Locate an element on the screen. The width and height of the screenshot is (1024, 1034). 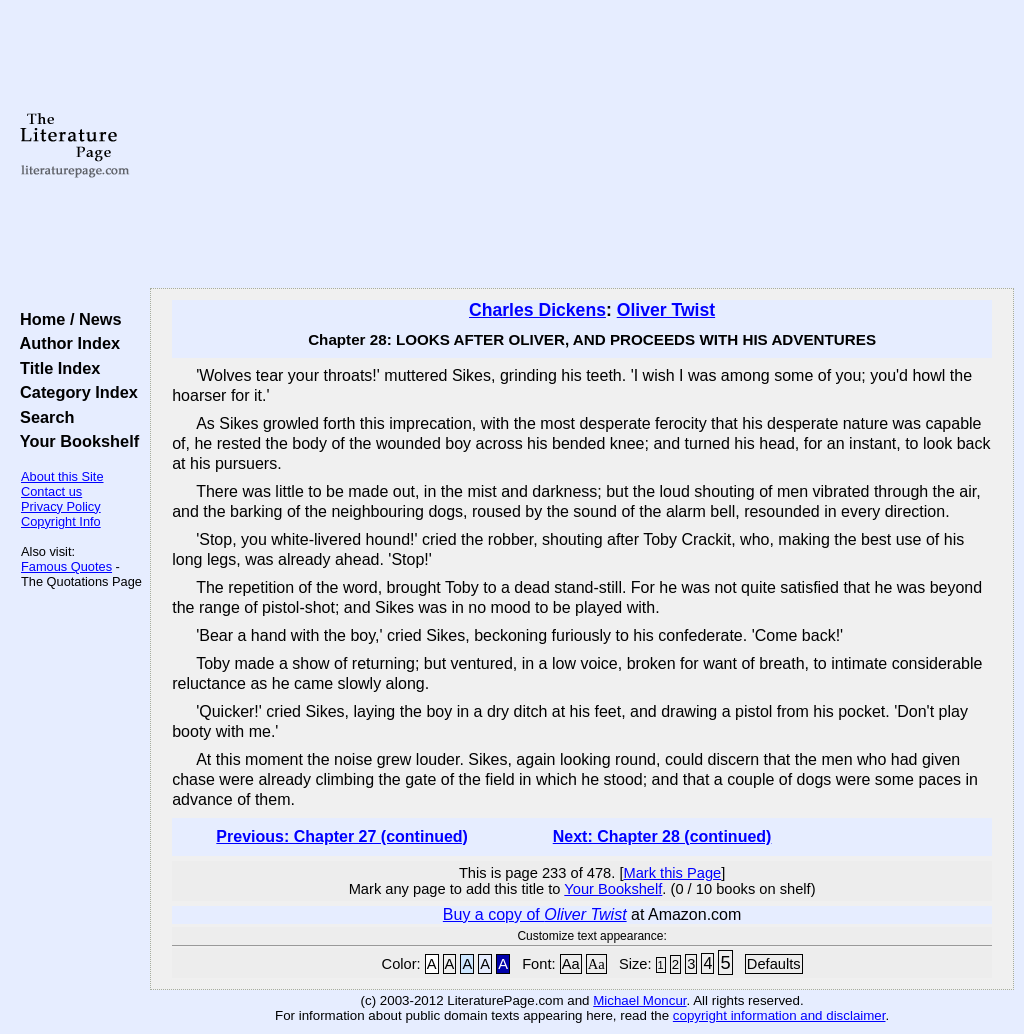
[Advertisement] is located at coordinates (582, 145).